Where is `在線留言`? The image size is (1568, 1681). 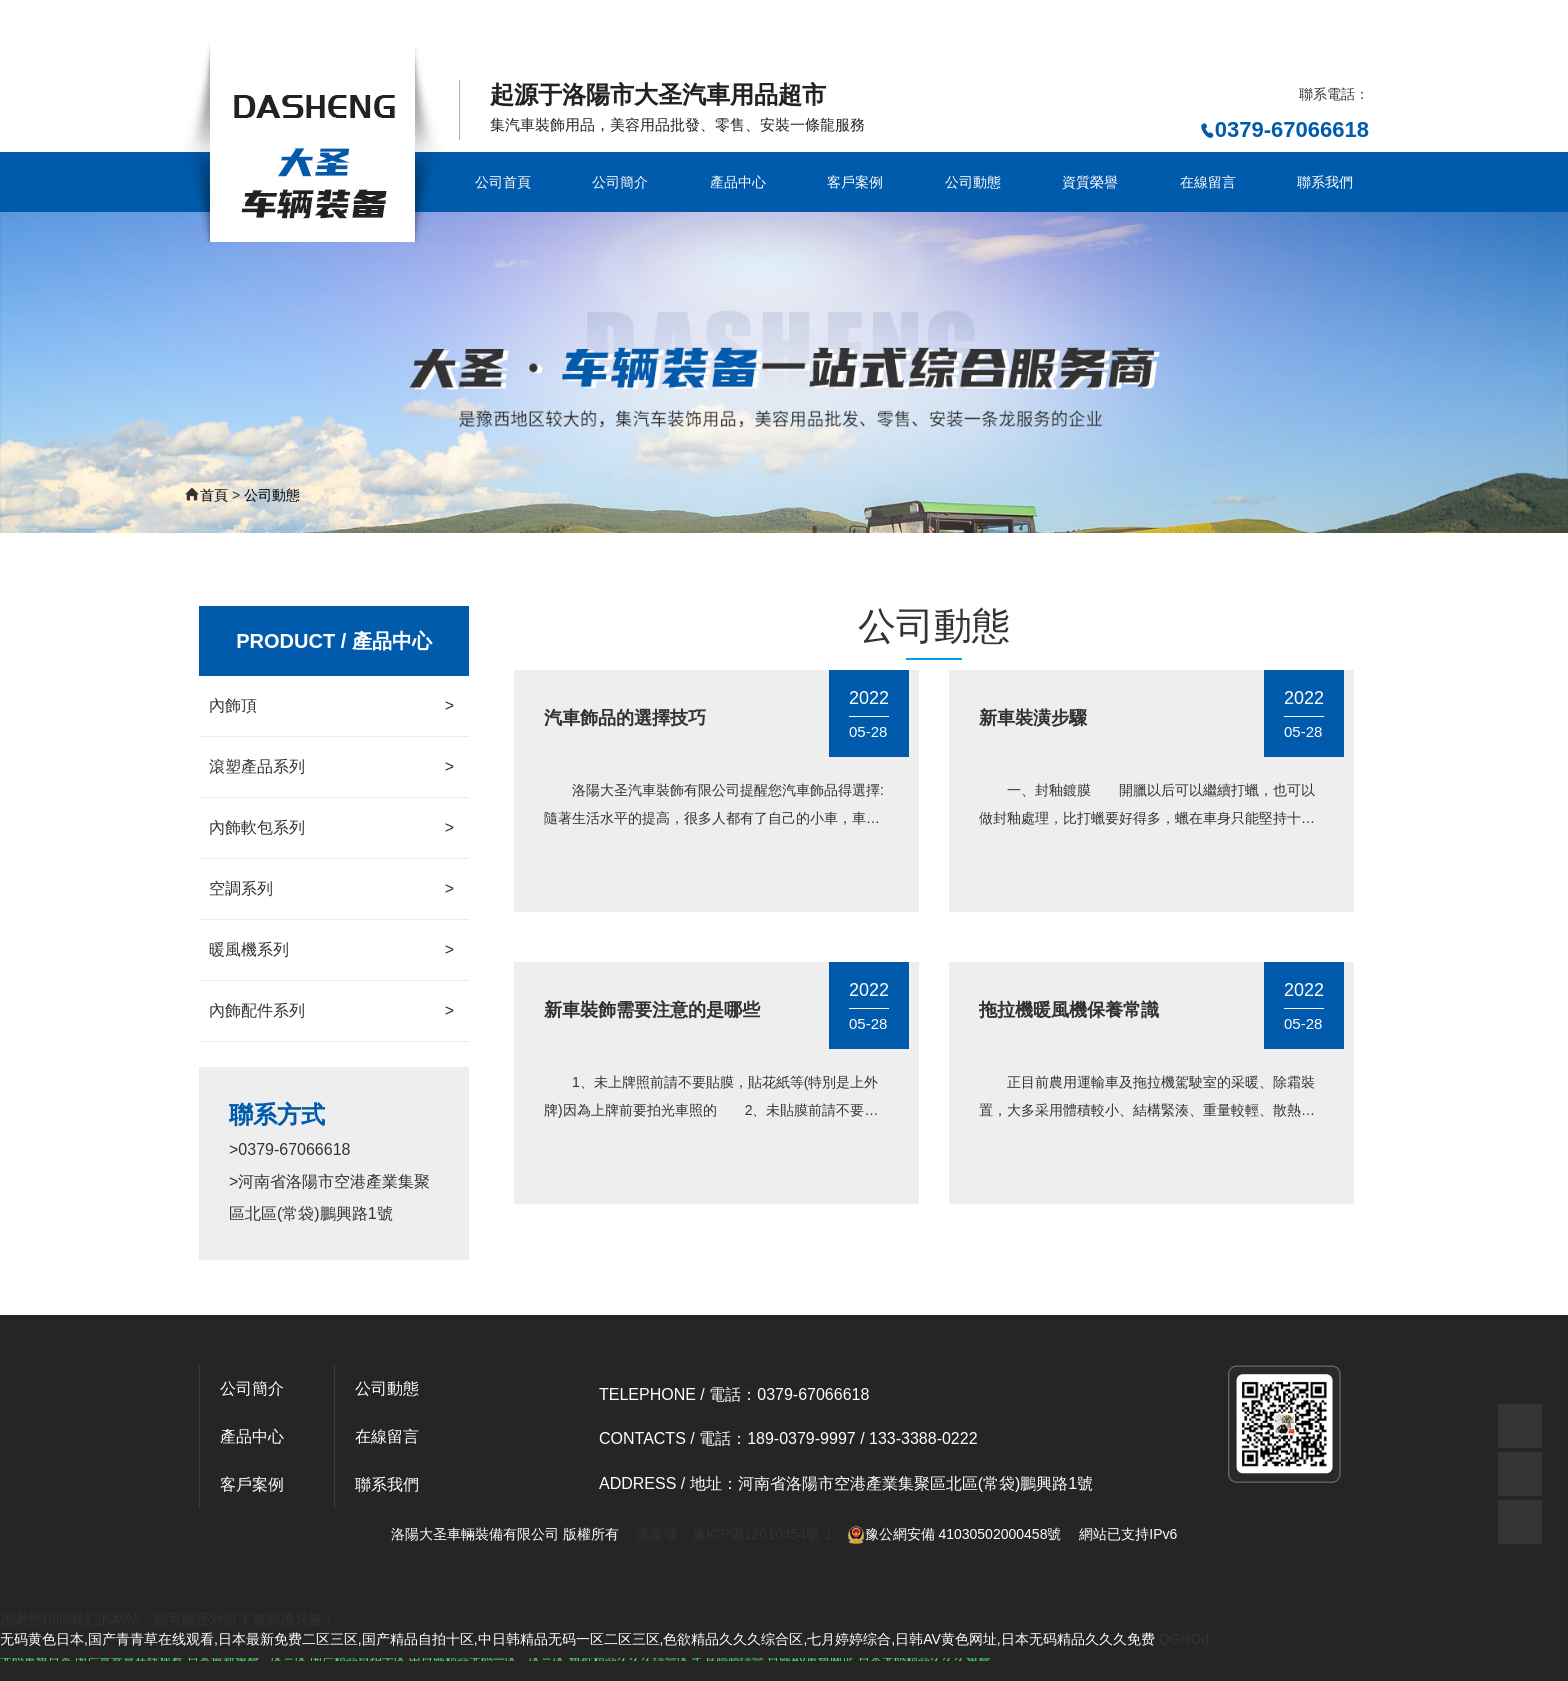 在線留言 is located at coordinates (1208, 182).